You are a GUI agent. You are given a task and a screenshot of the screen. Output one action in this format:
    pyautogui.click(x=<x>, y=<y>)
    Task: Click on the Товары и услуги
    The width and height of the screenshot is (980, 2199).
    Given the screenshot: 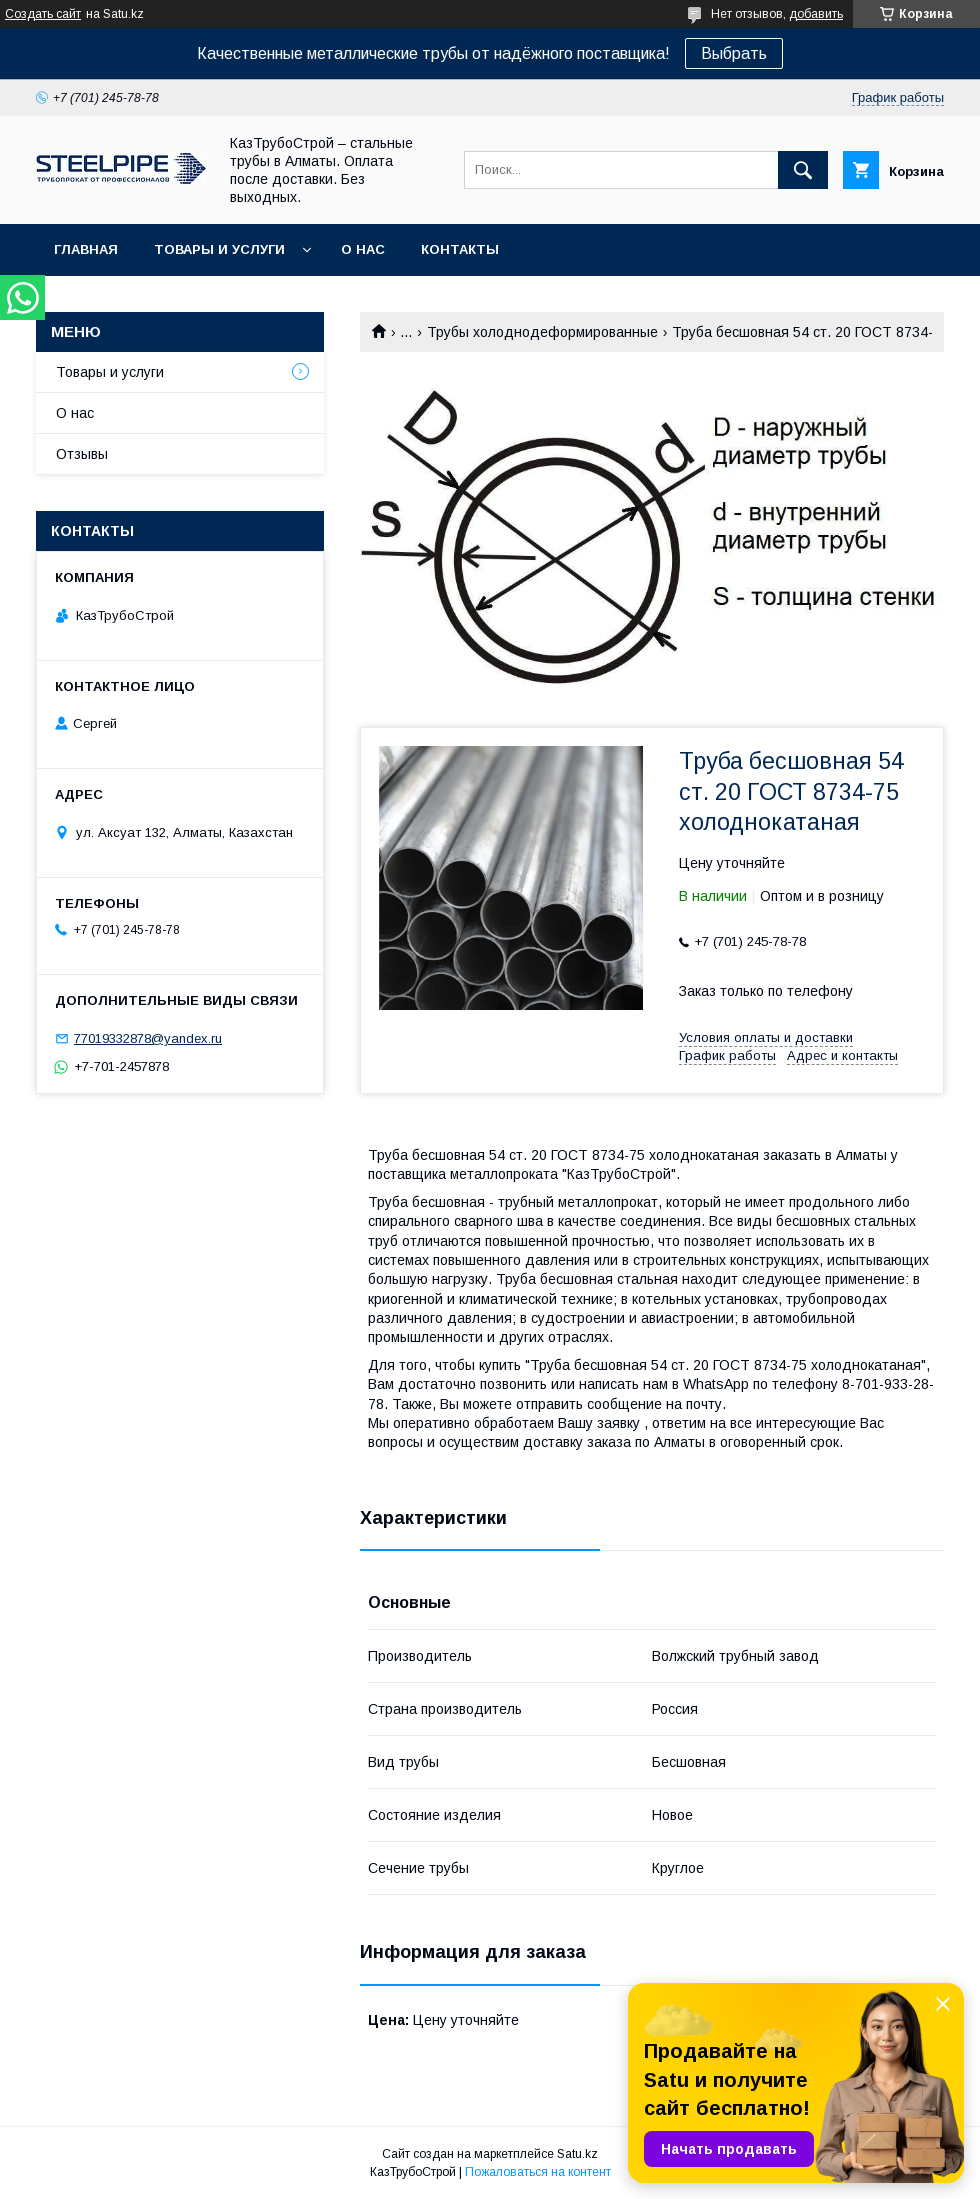 What is the action you would take?
    pyautogui.click(x=219, y=249)
    